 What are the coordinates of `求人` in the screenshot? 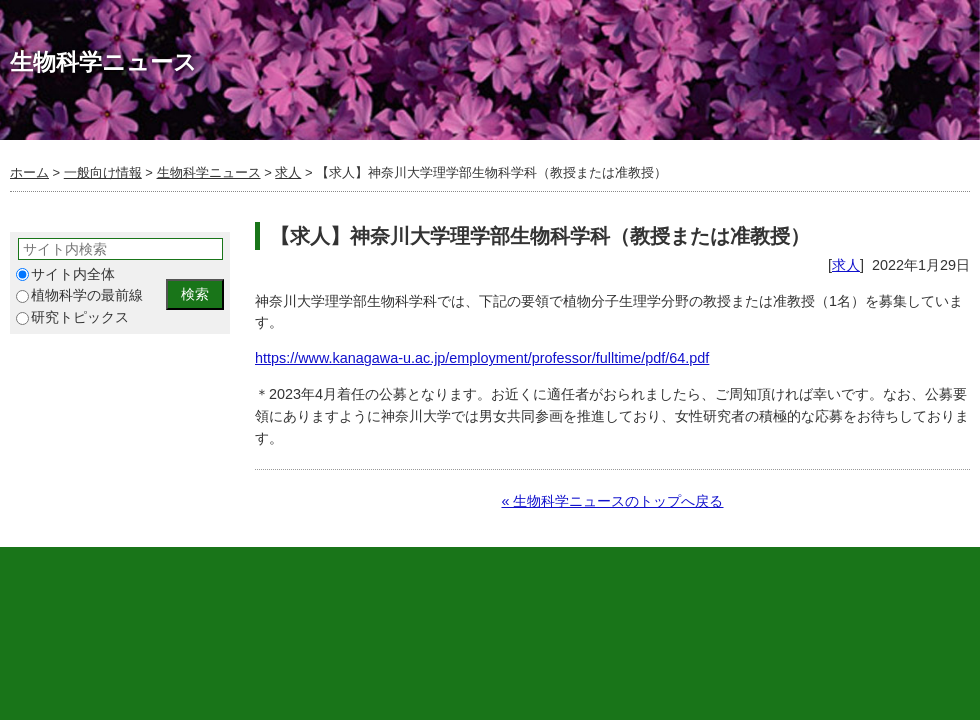 It's located at (288, 172).